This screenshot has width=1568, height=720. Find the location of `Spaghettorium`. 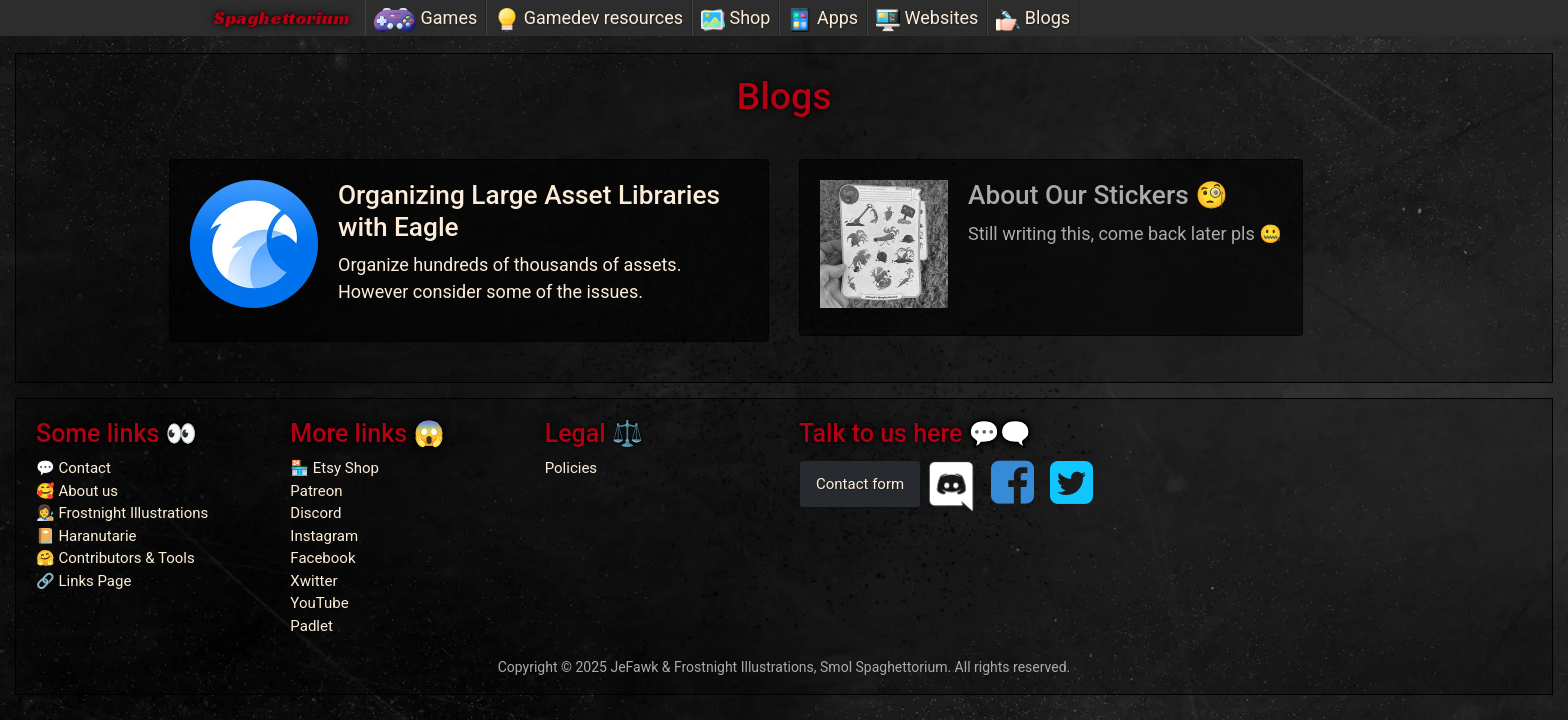

Spaghettorium is located at coordinates (281, 17).